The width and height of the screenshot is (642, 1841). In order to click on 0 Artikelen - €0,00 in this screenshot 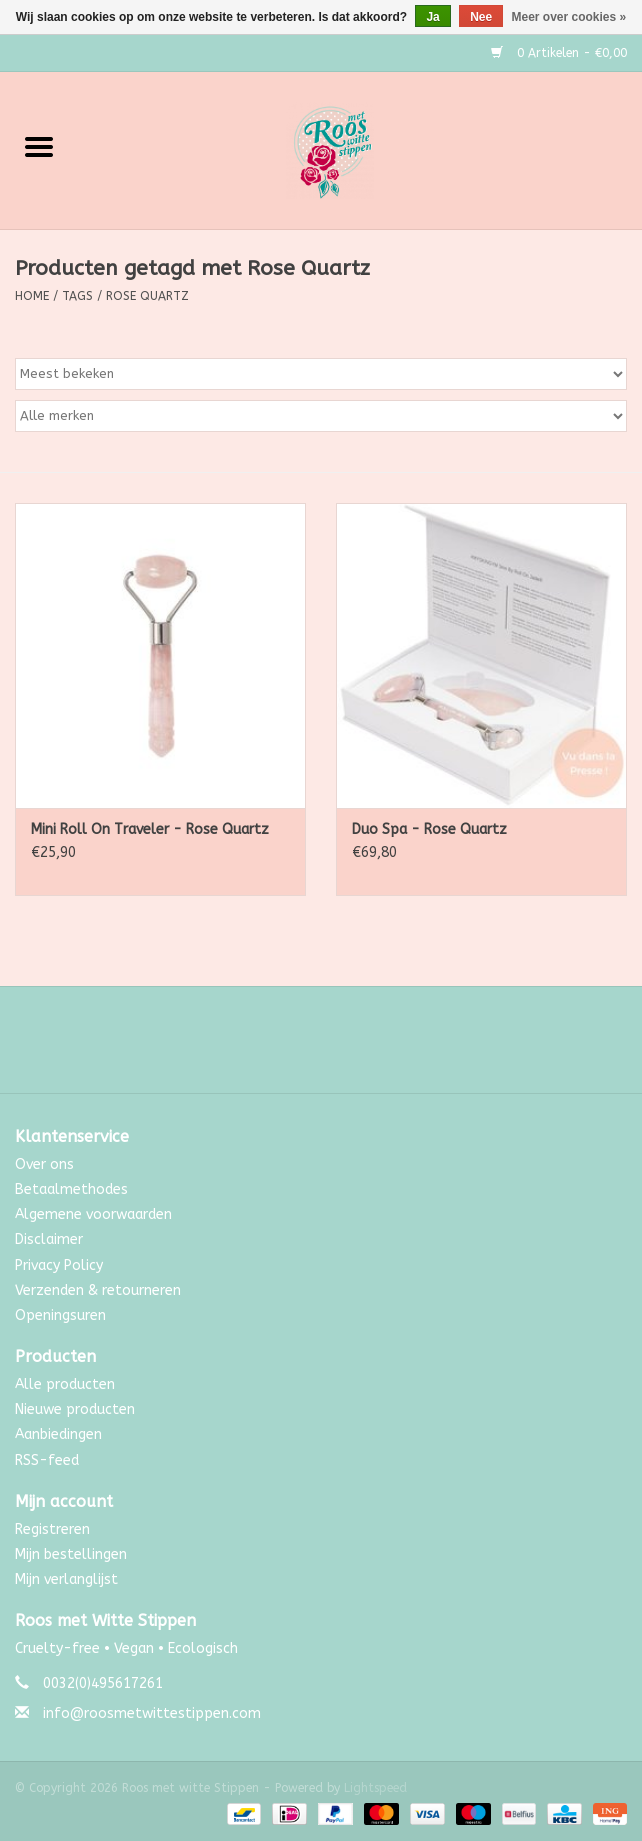, I will do `click(559, 53)`.